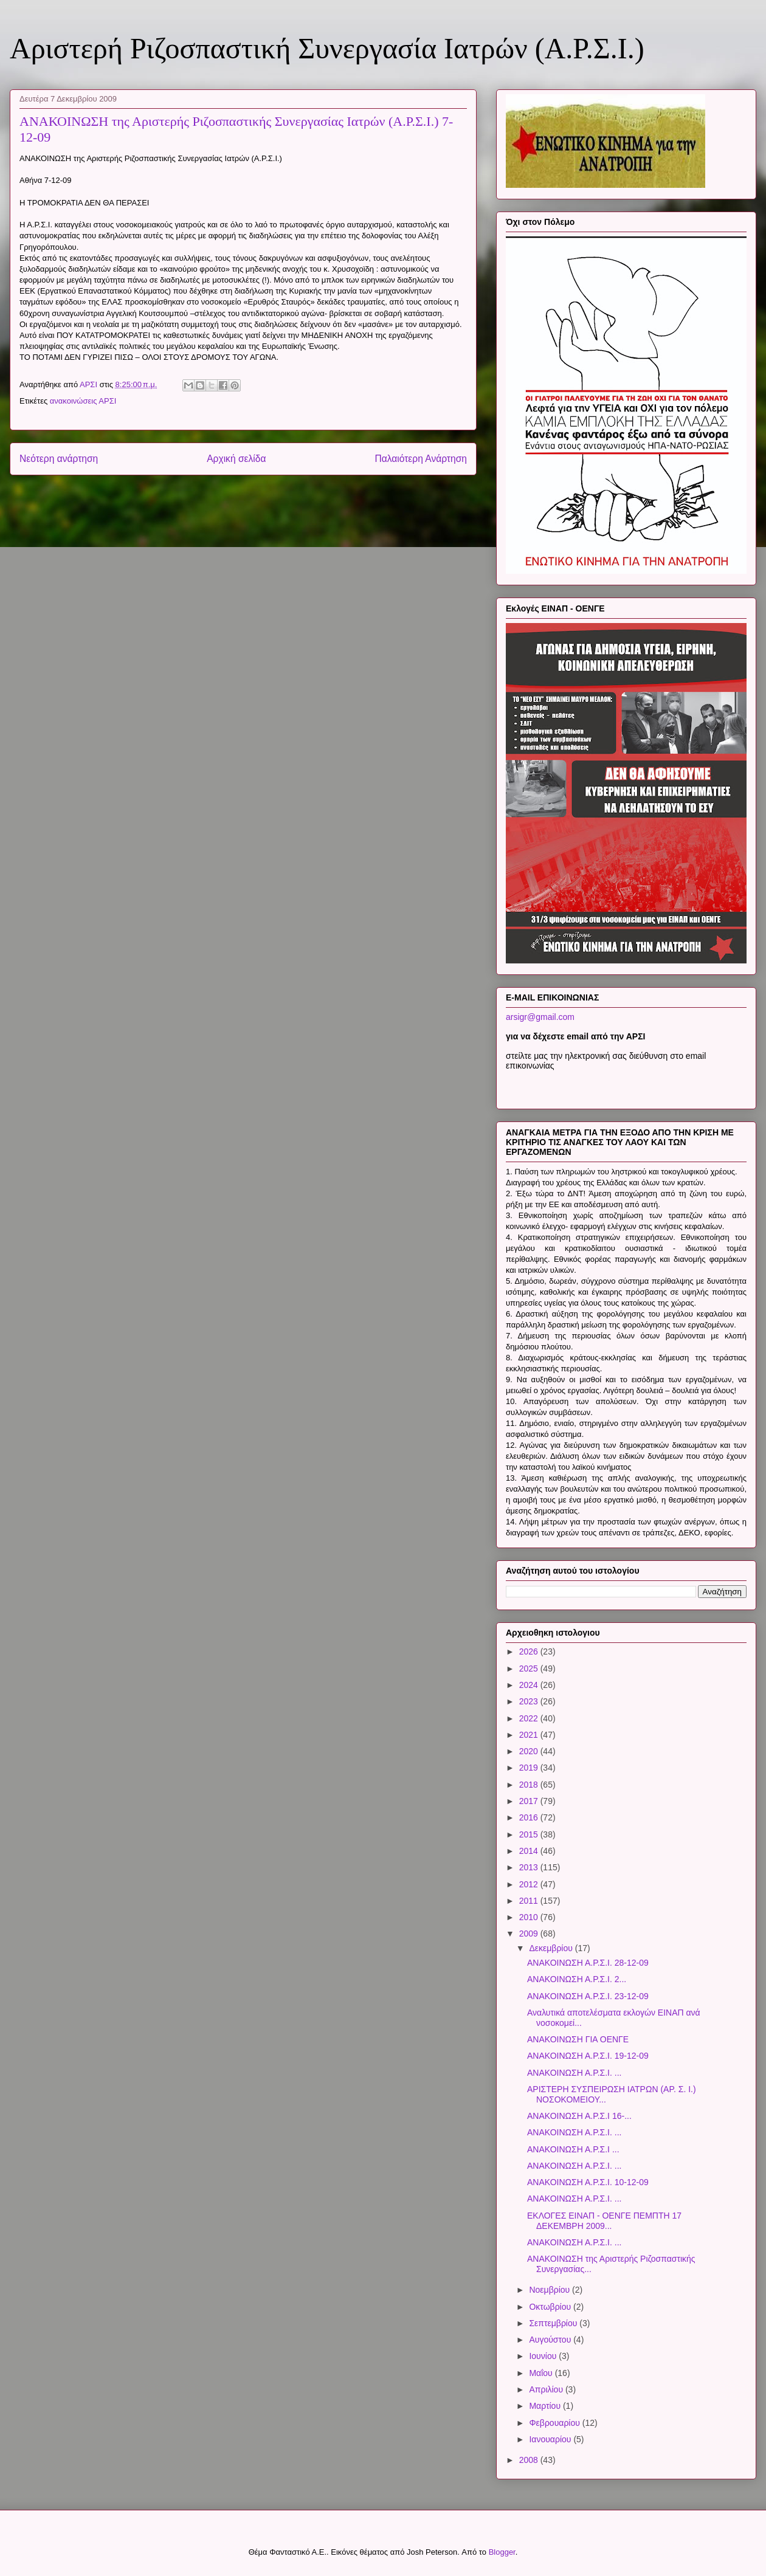 The image size is (766, 2576). Describe the element at coordinates (588, 1963) in the screenshot. I see `ΑΝΑΚΟΙΝΩΣΗ Α.Ρ.Σ.Ι. 28-12-09` at that location.